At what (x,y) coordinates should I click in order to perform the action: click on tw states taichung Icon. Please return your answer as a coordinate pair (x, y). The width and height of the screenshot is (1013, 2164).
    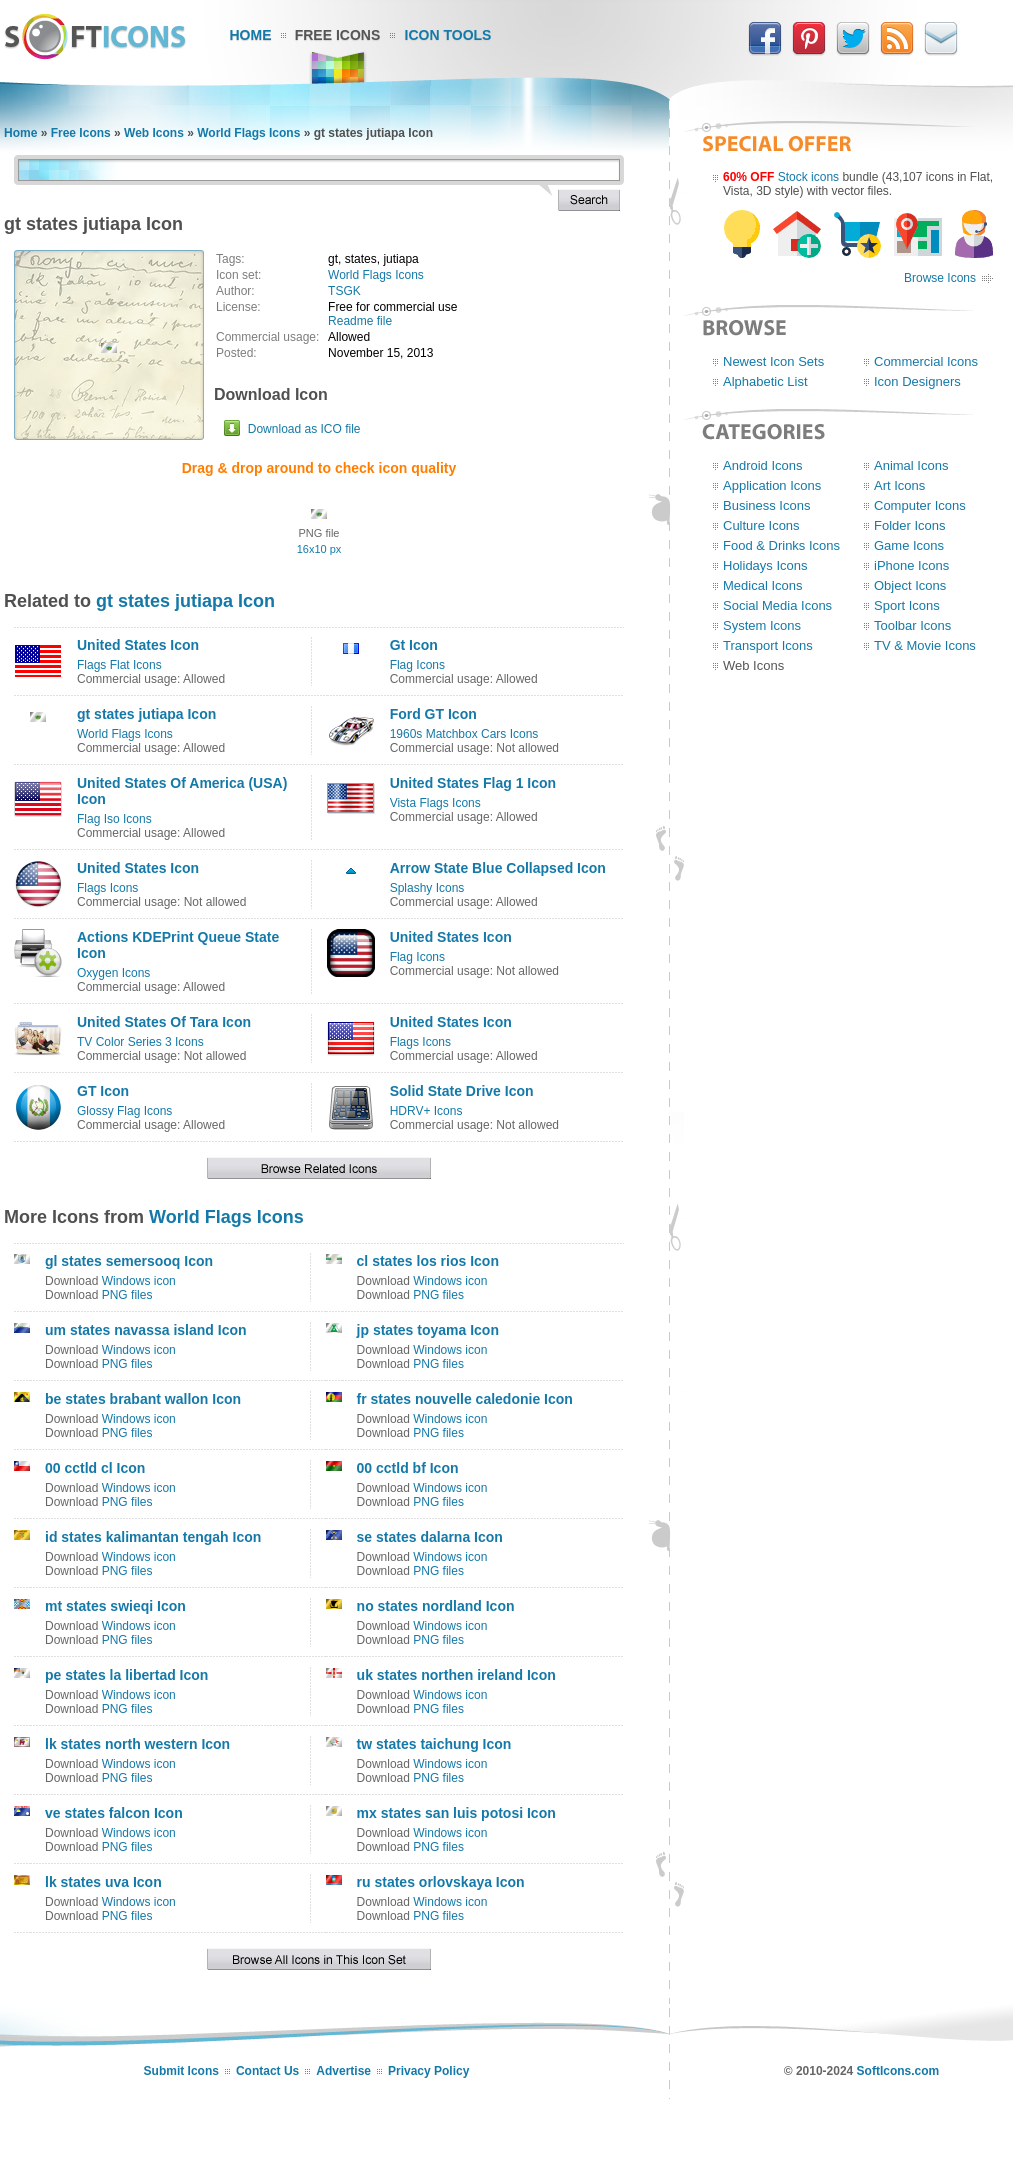
    Looking at the image, I should click on (434, 1744).